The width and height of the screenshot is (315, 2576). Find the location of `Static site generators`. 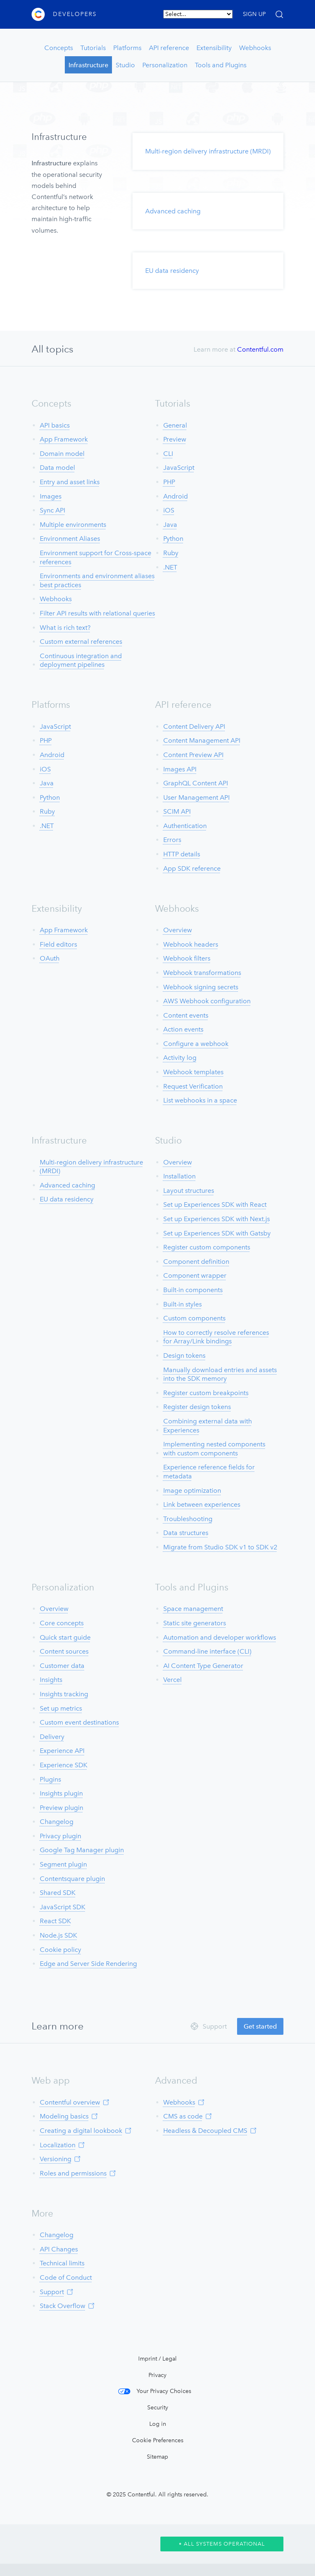

Static site generators is located at coordinates (194, 1623).